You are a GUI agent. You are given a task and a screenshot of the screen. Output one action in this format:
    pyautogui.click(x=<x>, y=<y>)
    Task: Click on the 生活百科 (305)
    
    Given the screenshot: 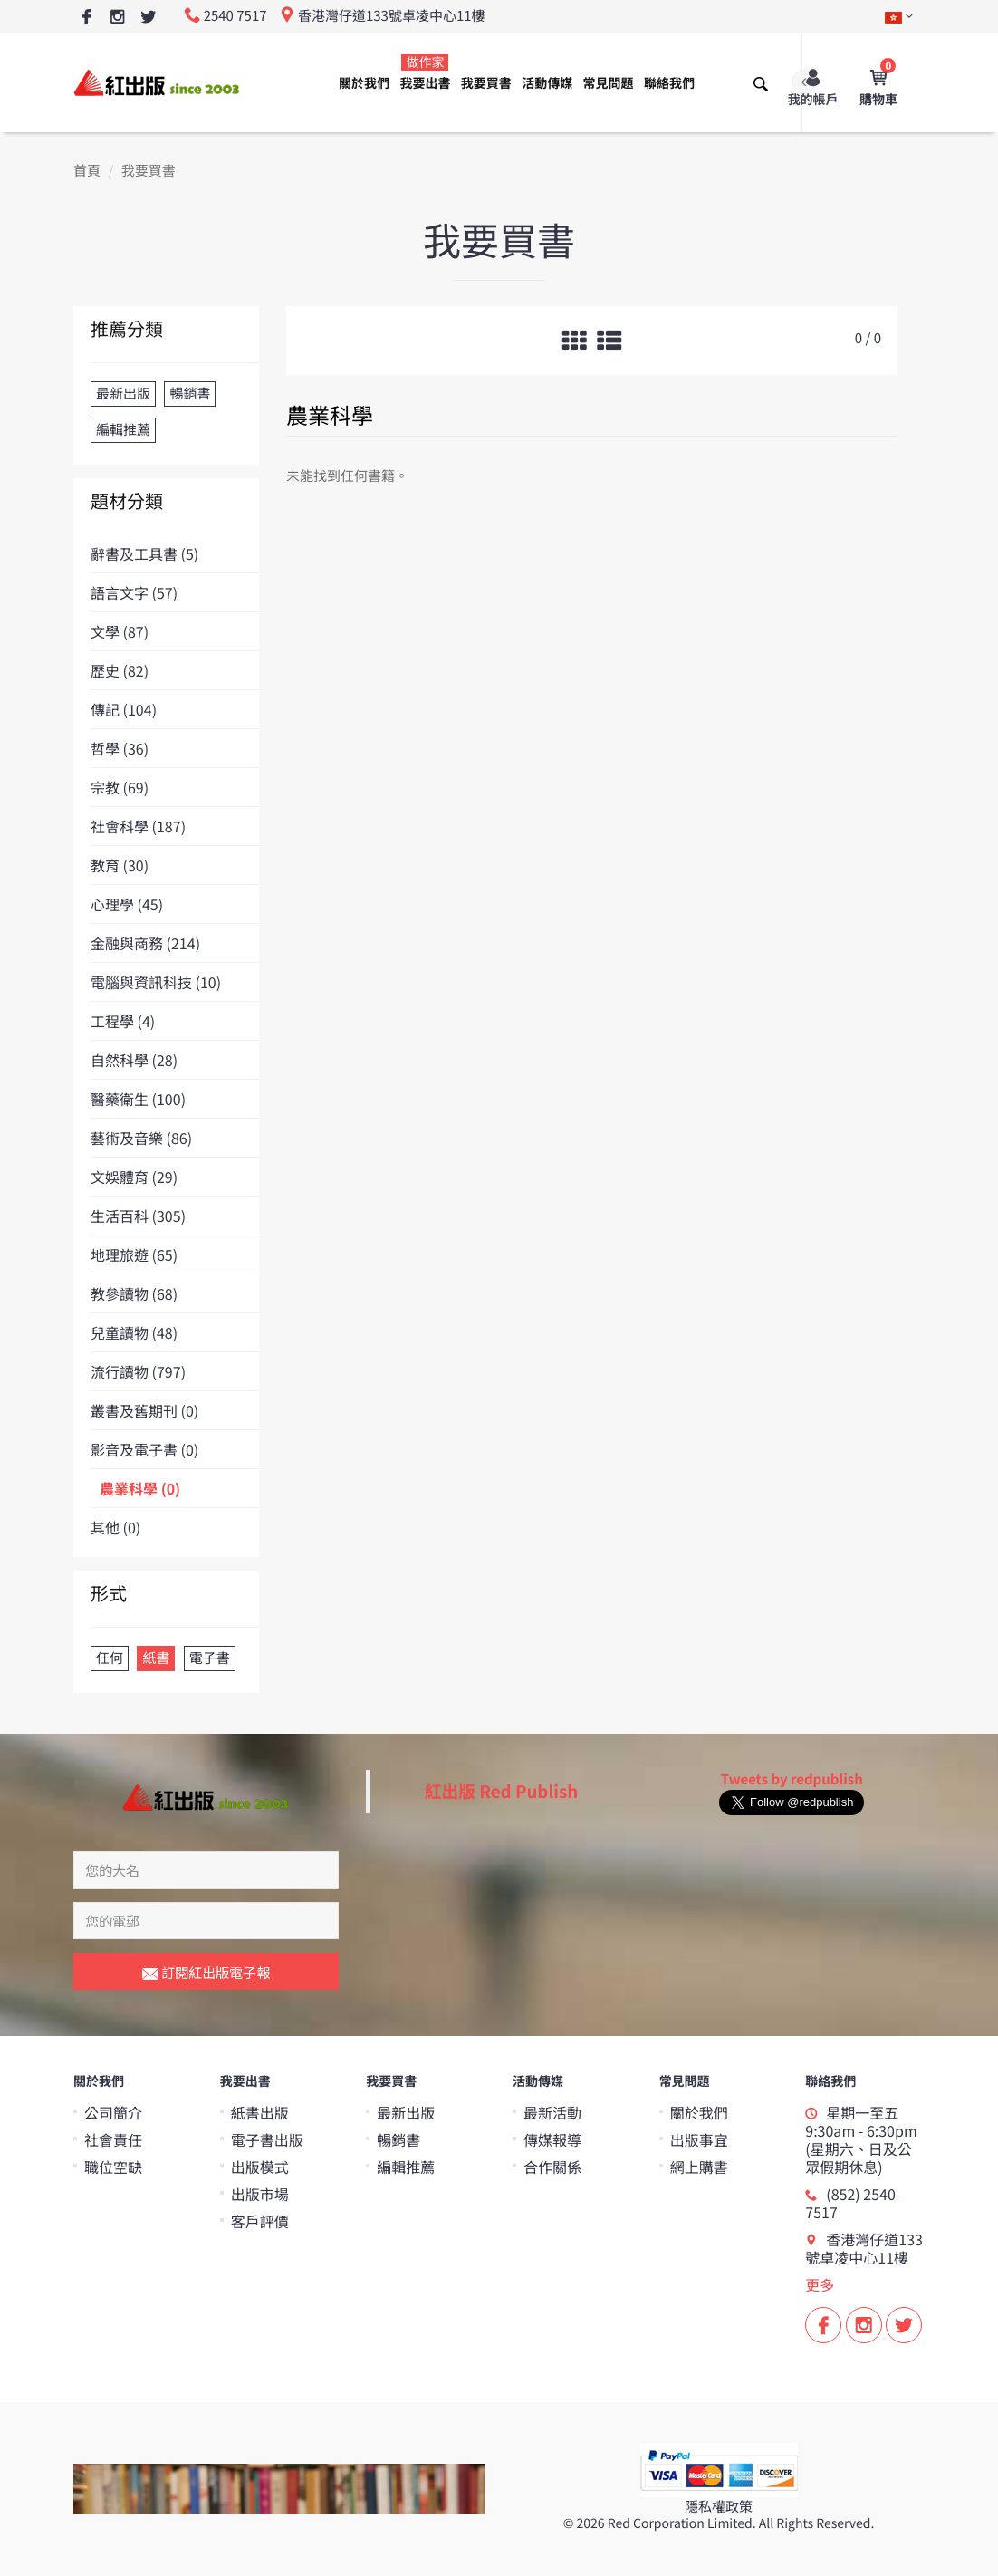 What is the action you would take?
    pyautogui.click(x=138, y=1215)
    